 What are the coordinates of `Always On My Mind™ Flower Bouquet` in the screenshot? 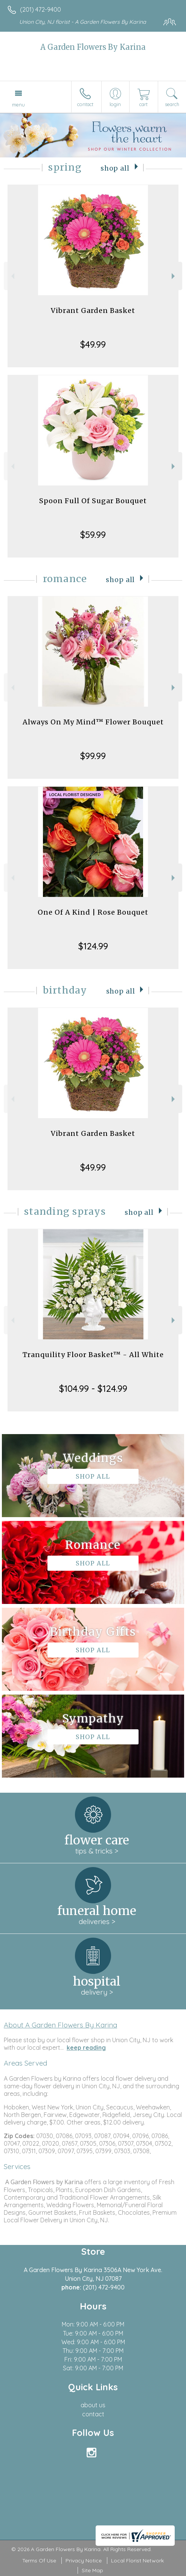 It's located at (93, 722).